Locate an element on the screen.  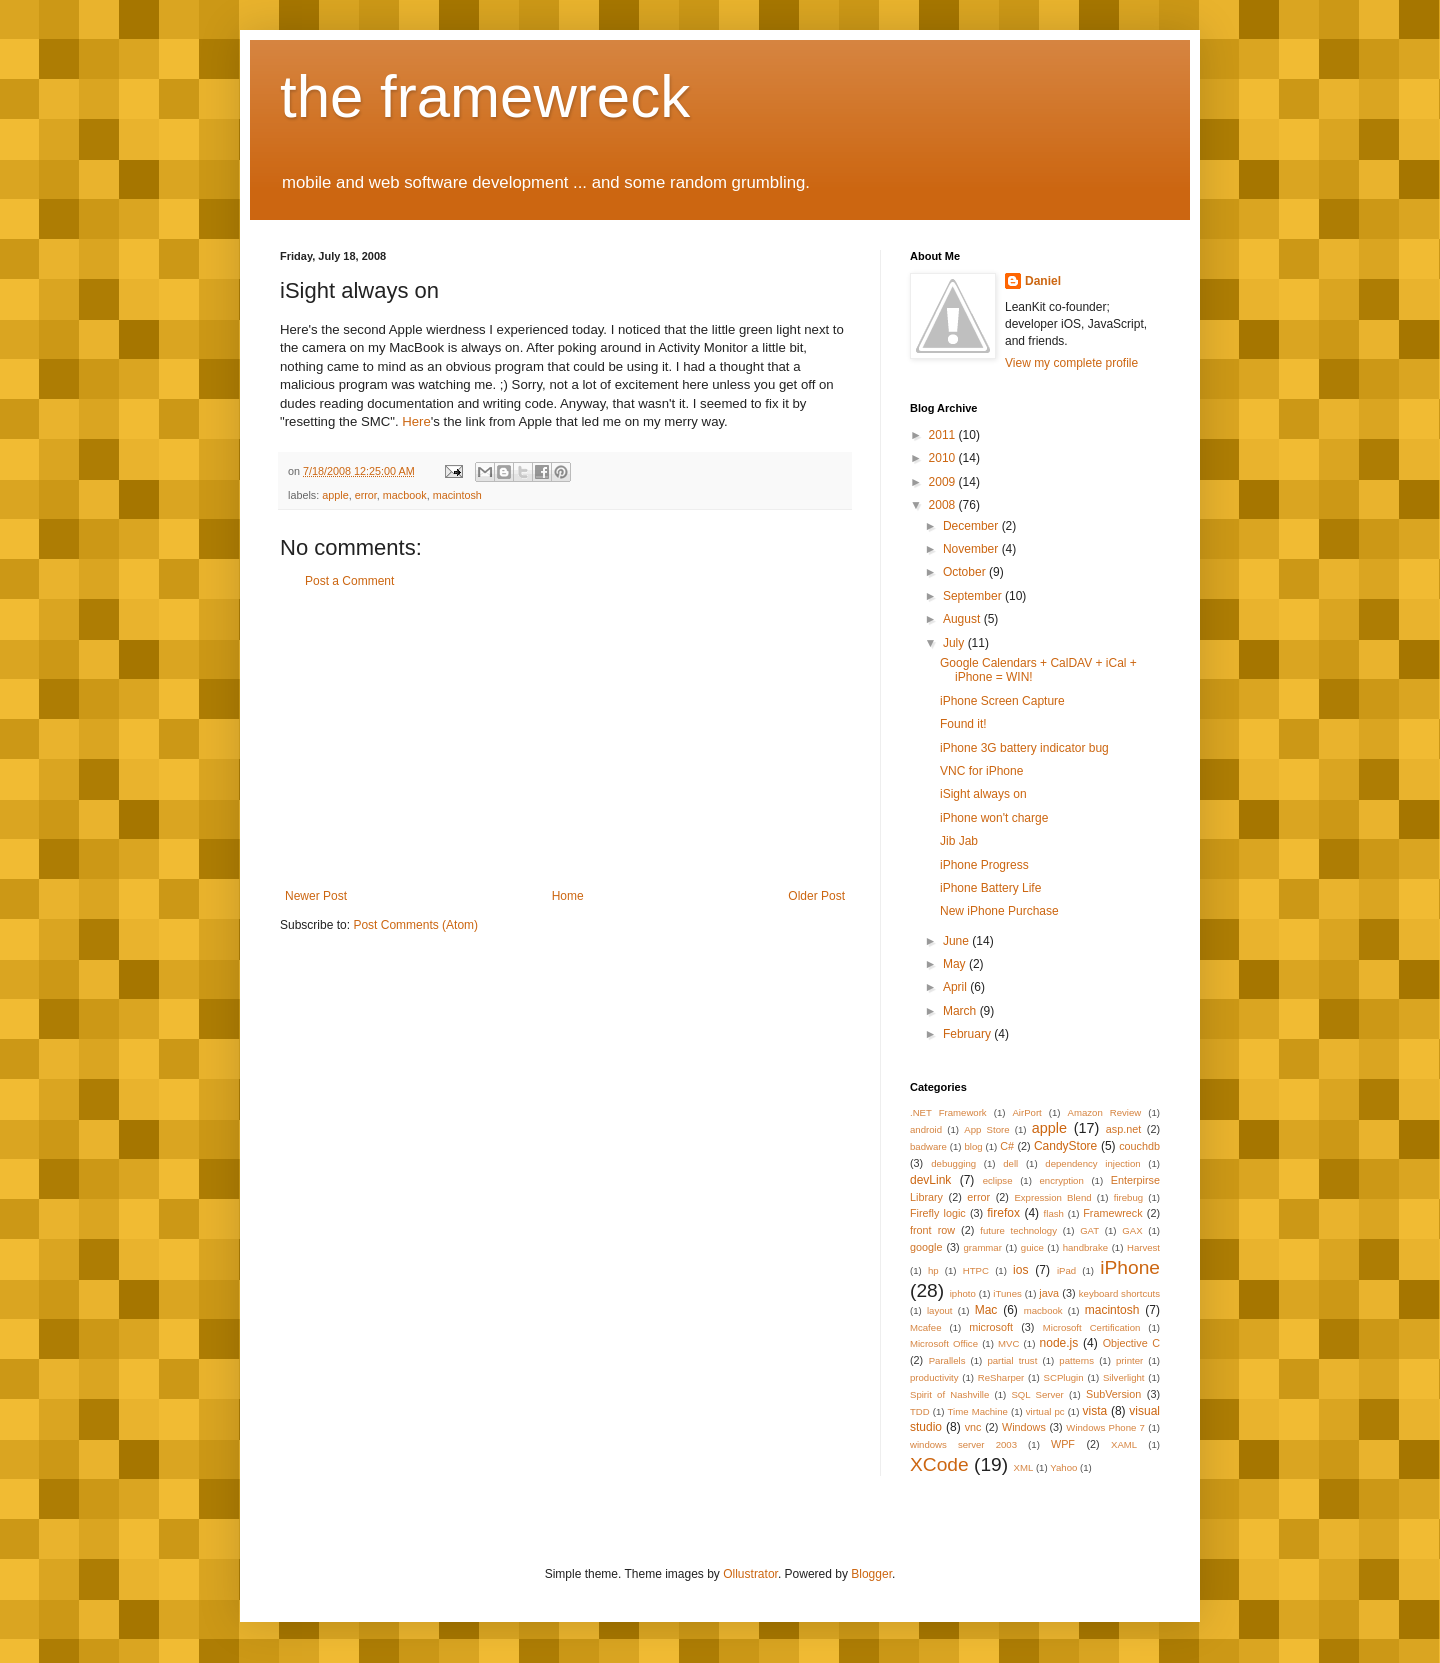
Mcafee is located at coordinates (925, 1327).